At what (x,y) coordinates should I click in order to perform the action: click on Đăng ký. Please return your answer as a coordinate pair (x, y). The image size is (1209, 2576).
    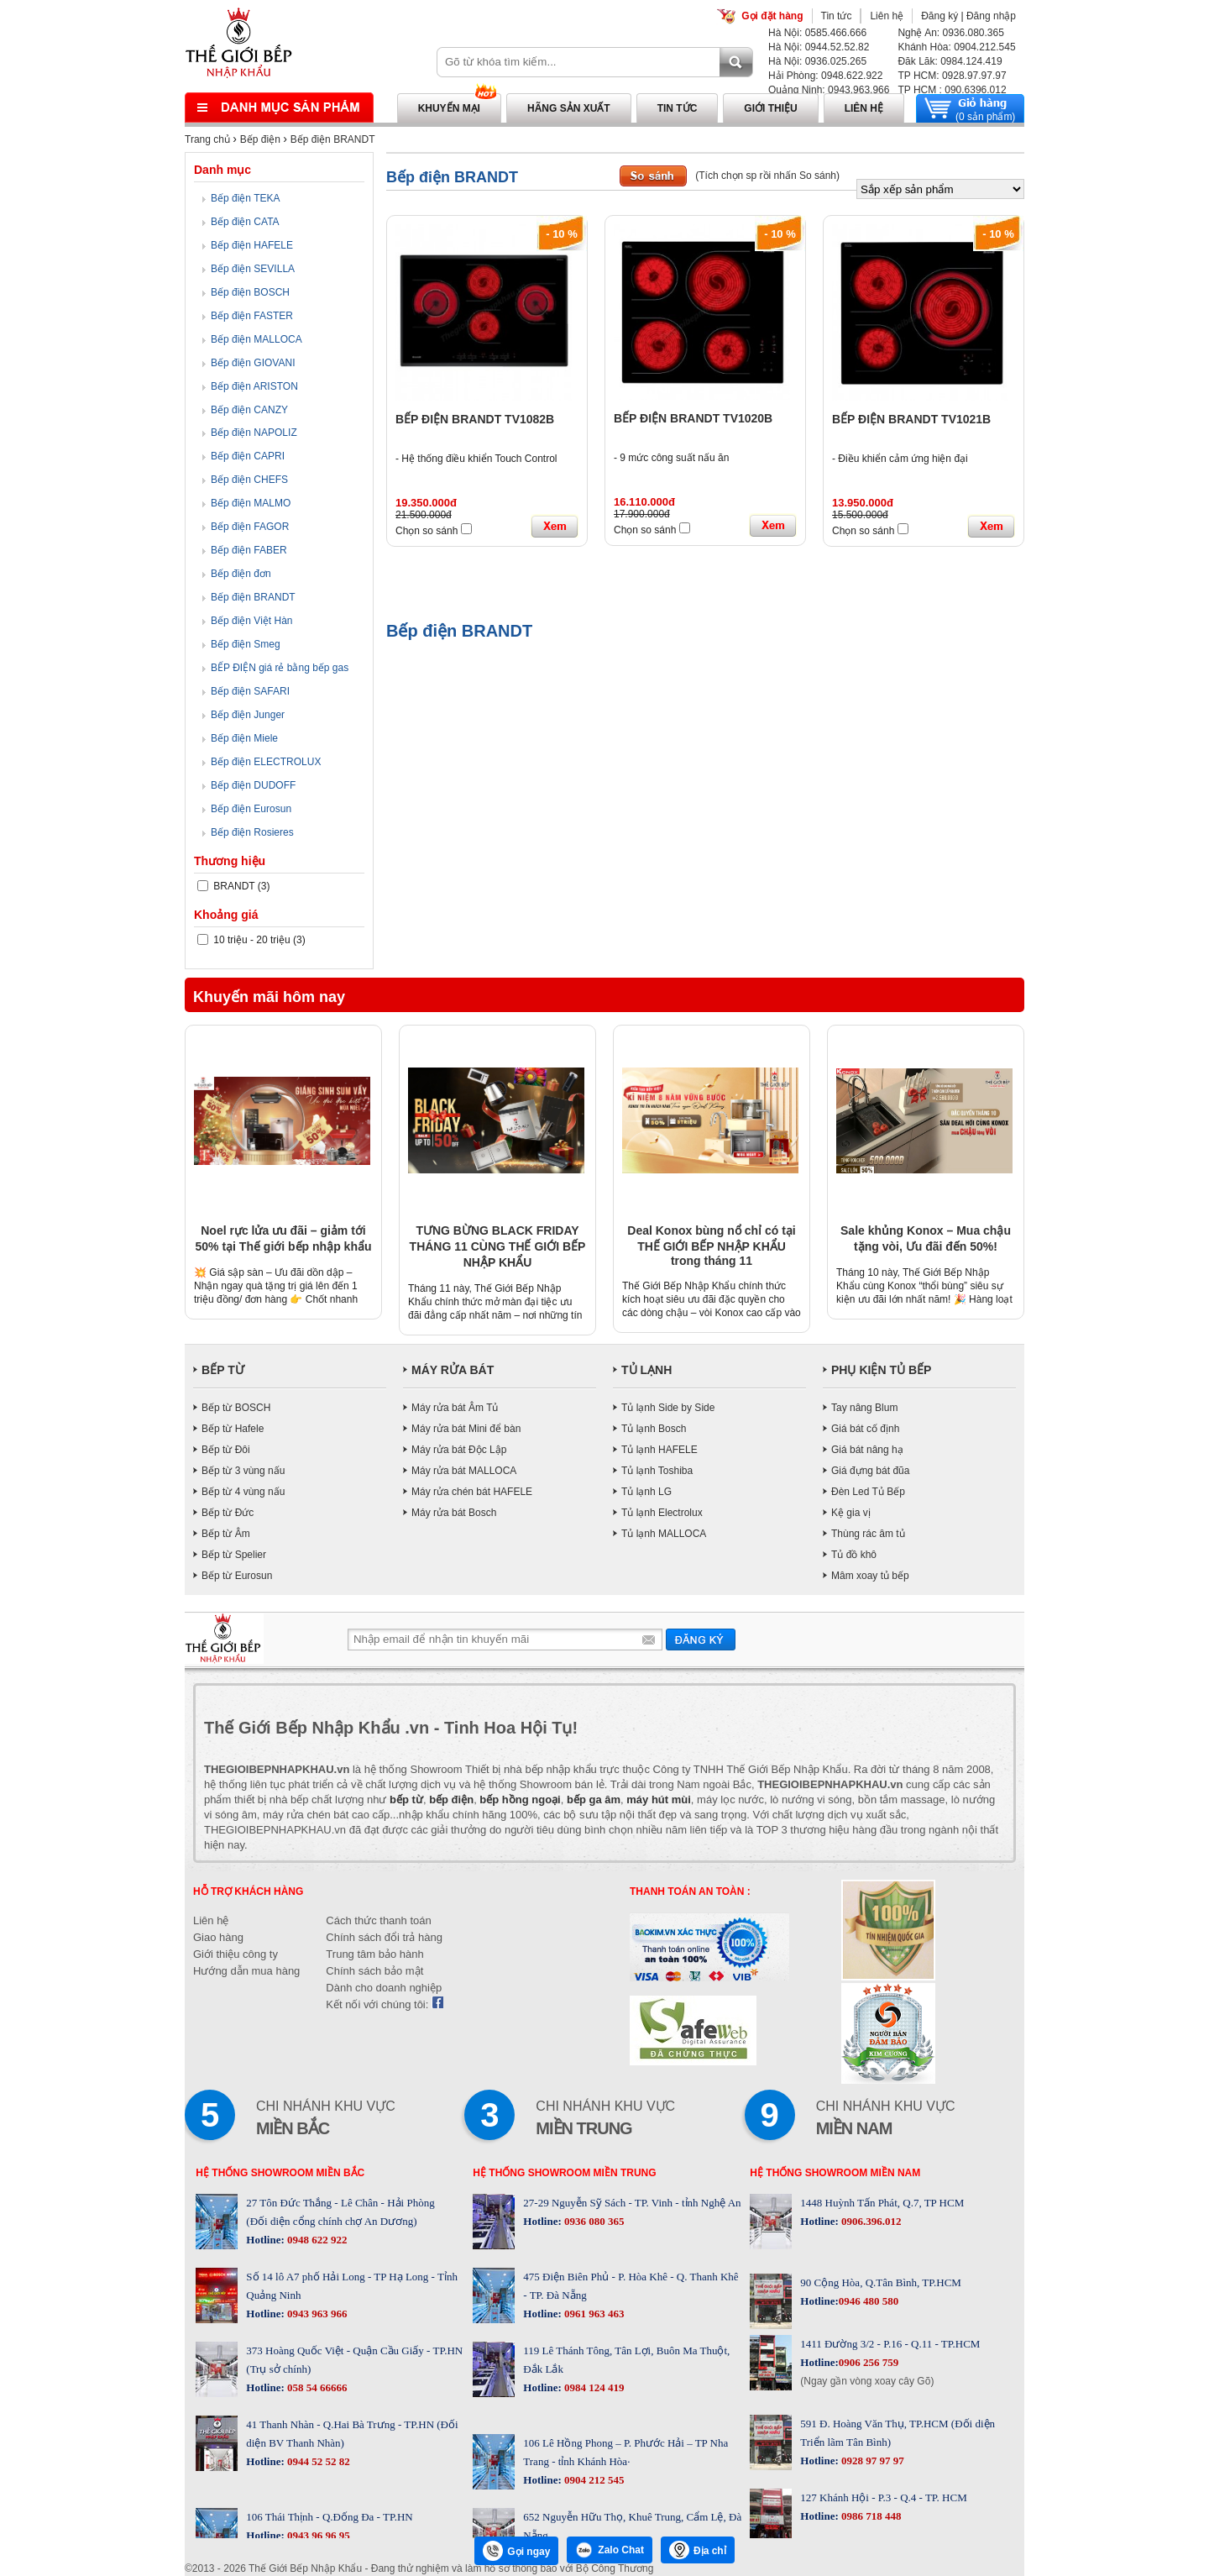
    Looking at the image, I should click on (939, 16).